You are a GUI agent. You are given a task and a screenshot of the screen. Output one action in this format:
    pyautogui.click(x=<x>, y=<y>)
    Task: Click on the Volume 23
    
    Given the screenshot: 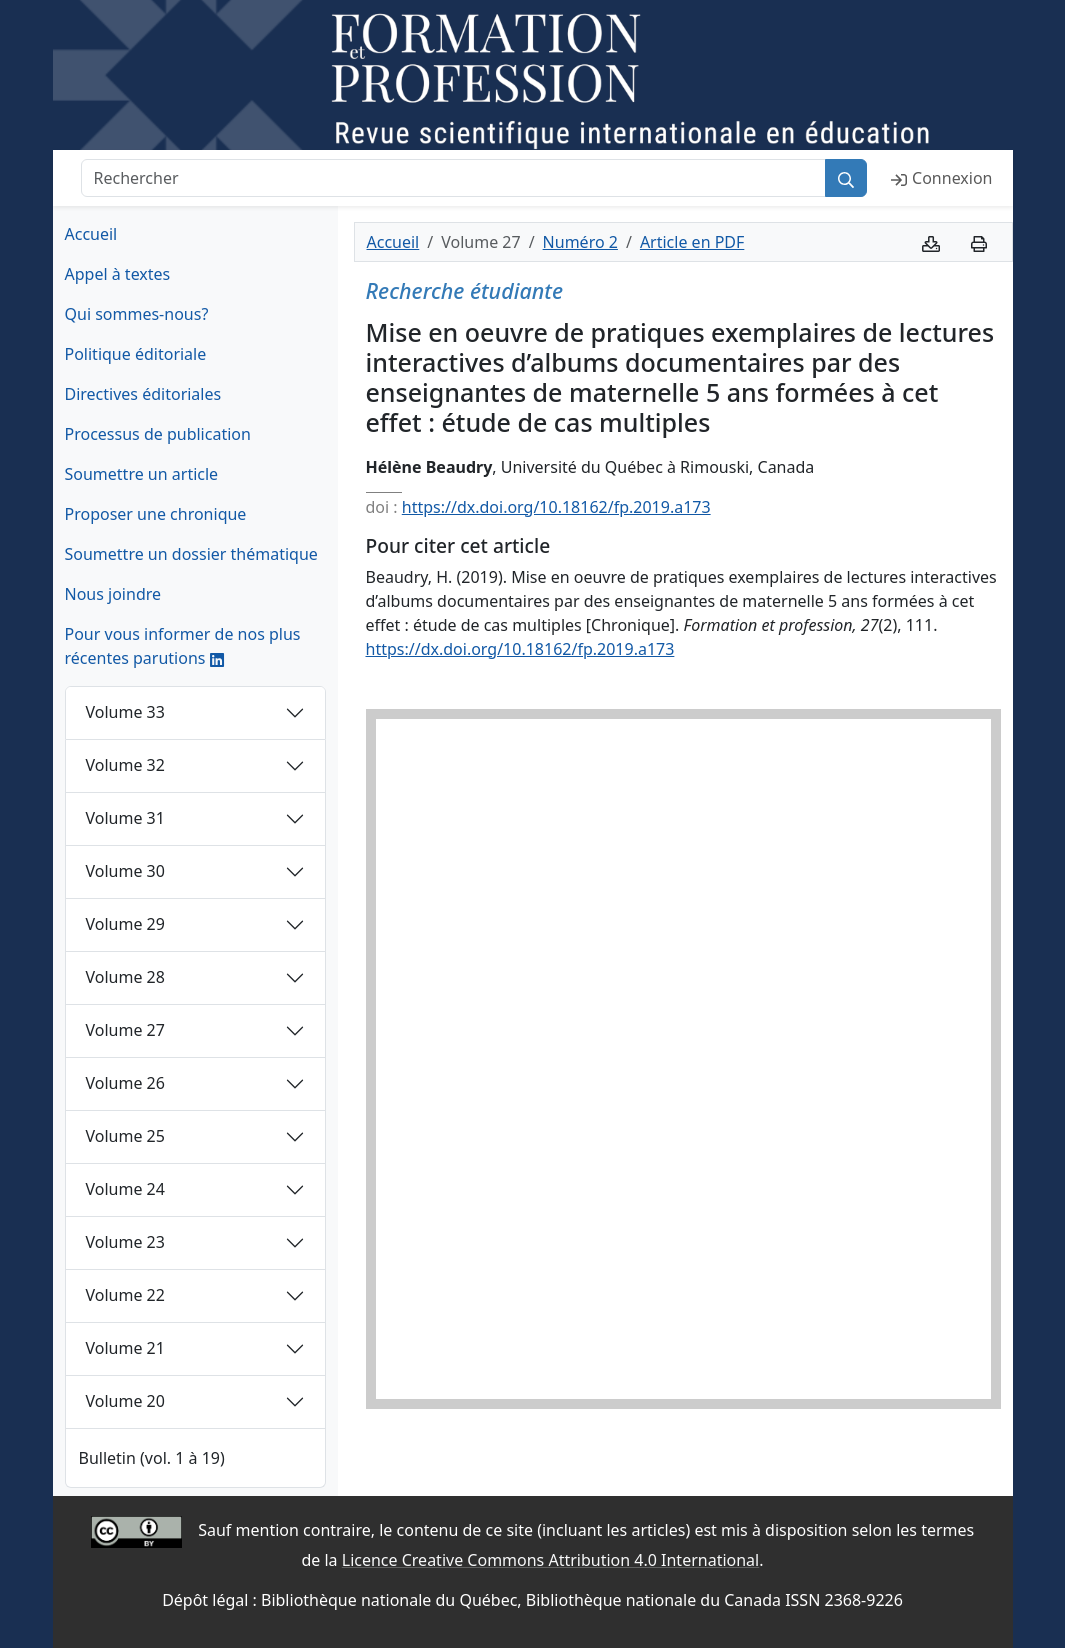 What is the action you would take?
    pyautogui.click(x=125, y=1242)
    